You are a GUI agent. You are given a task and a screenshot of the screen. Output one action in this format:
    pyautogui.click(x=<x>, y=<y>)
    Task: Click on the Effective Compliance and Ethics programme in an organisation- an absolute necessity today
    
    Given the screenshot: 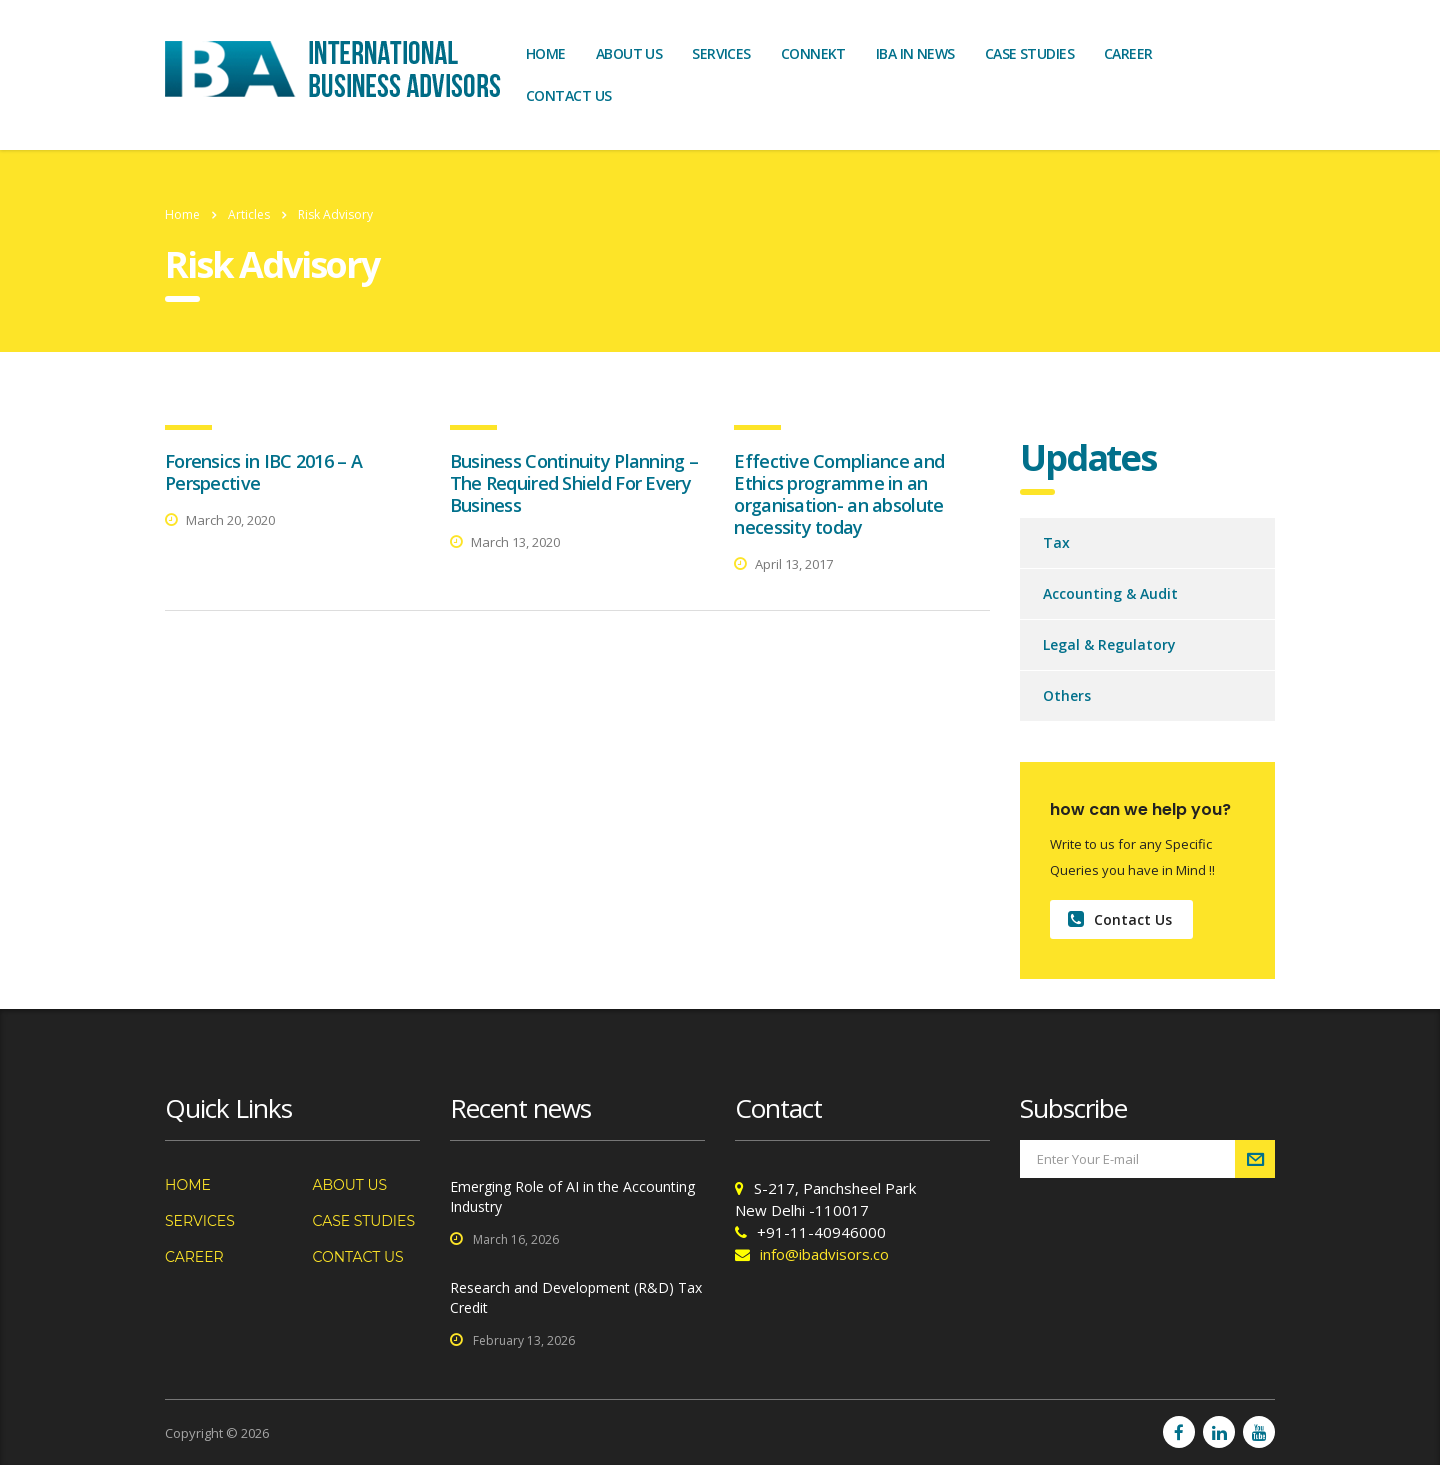 What is the action you would take?
    pyautogui.click(x=839, y=494)
    